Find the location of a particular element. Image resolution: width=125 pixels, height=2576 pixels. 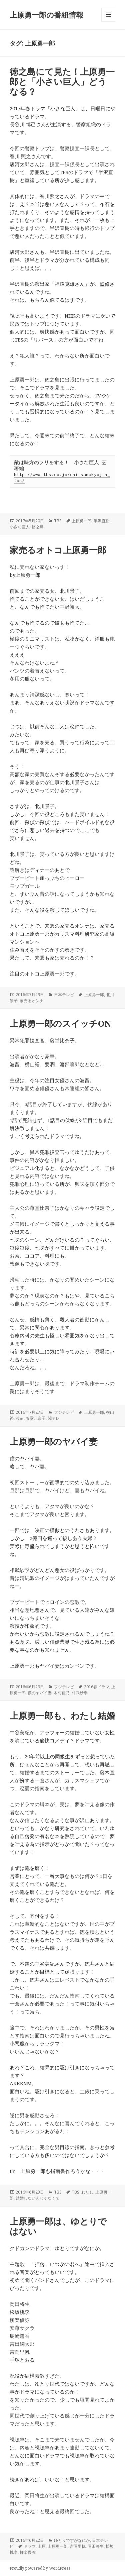

上原勇一郎も、わたし結婚 is located at coordinates (62, 1715).